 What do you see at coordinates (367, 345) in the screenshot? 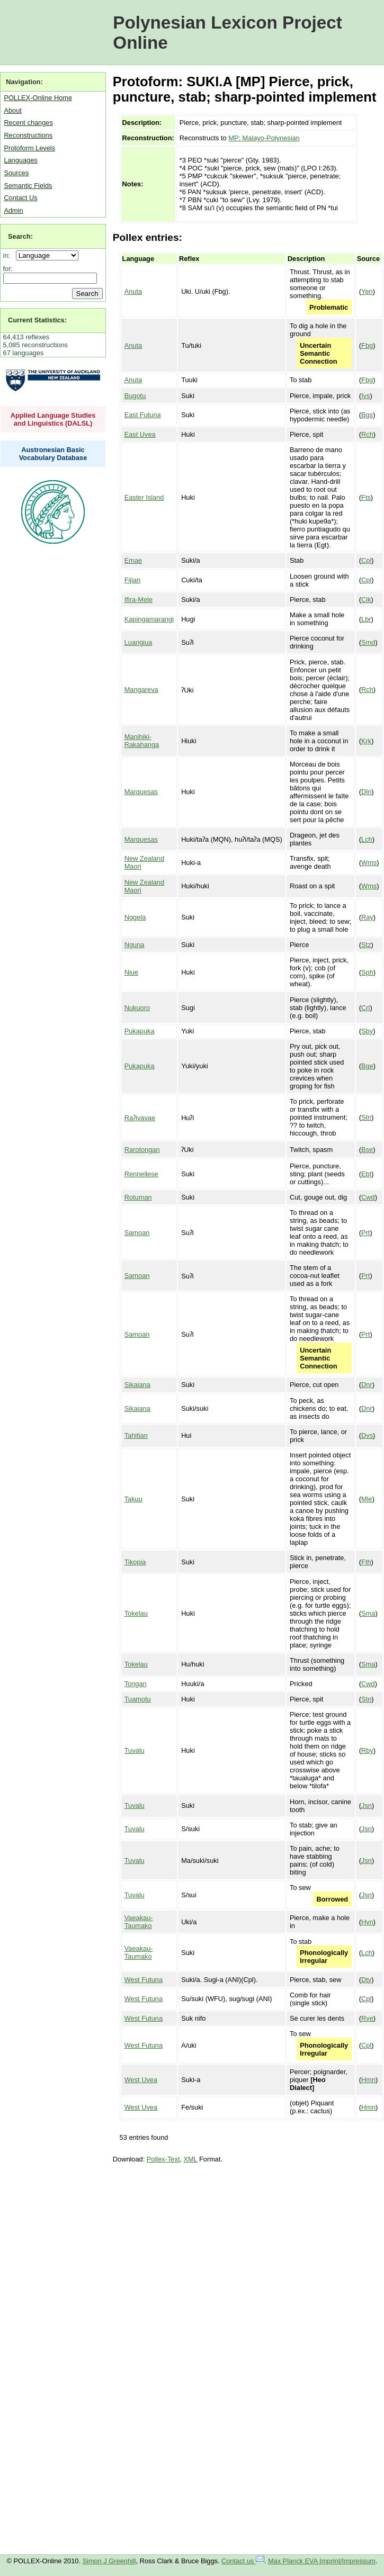
I see `Fbg` at bounding box center [367, 345].